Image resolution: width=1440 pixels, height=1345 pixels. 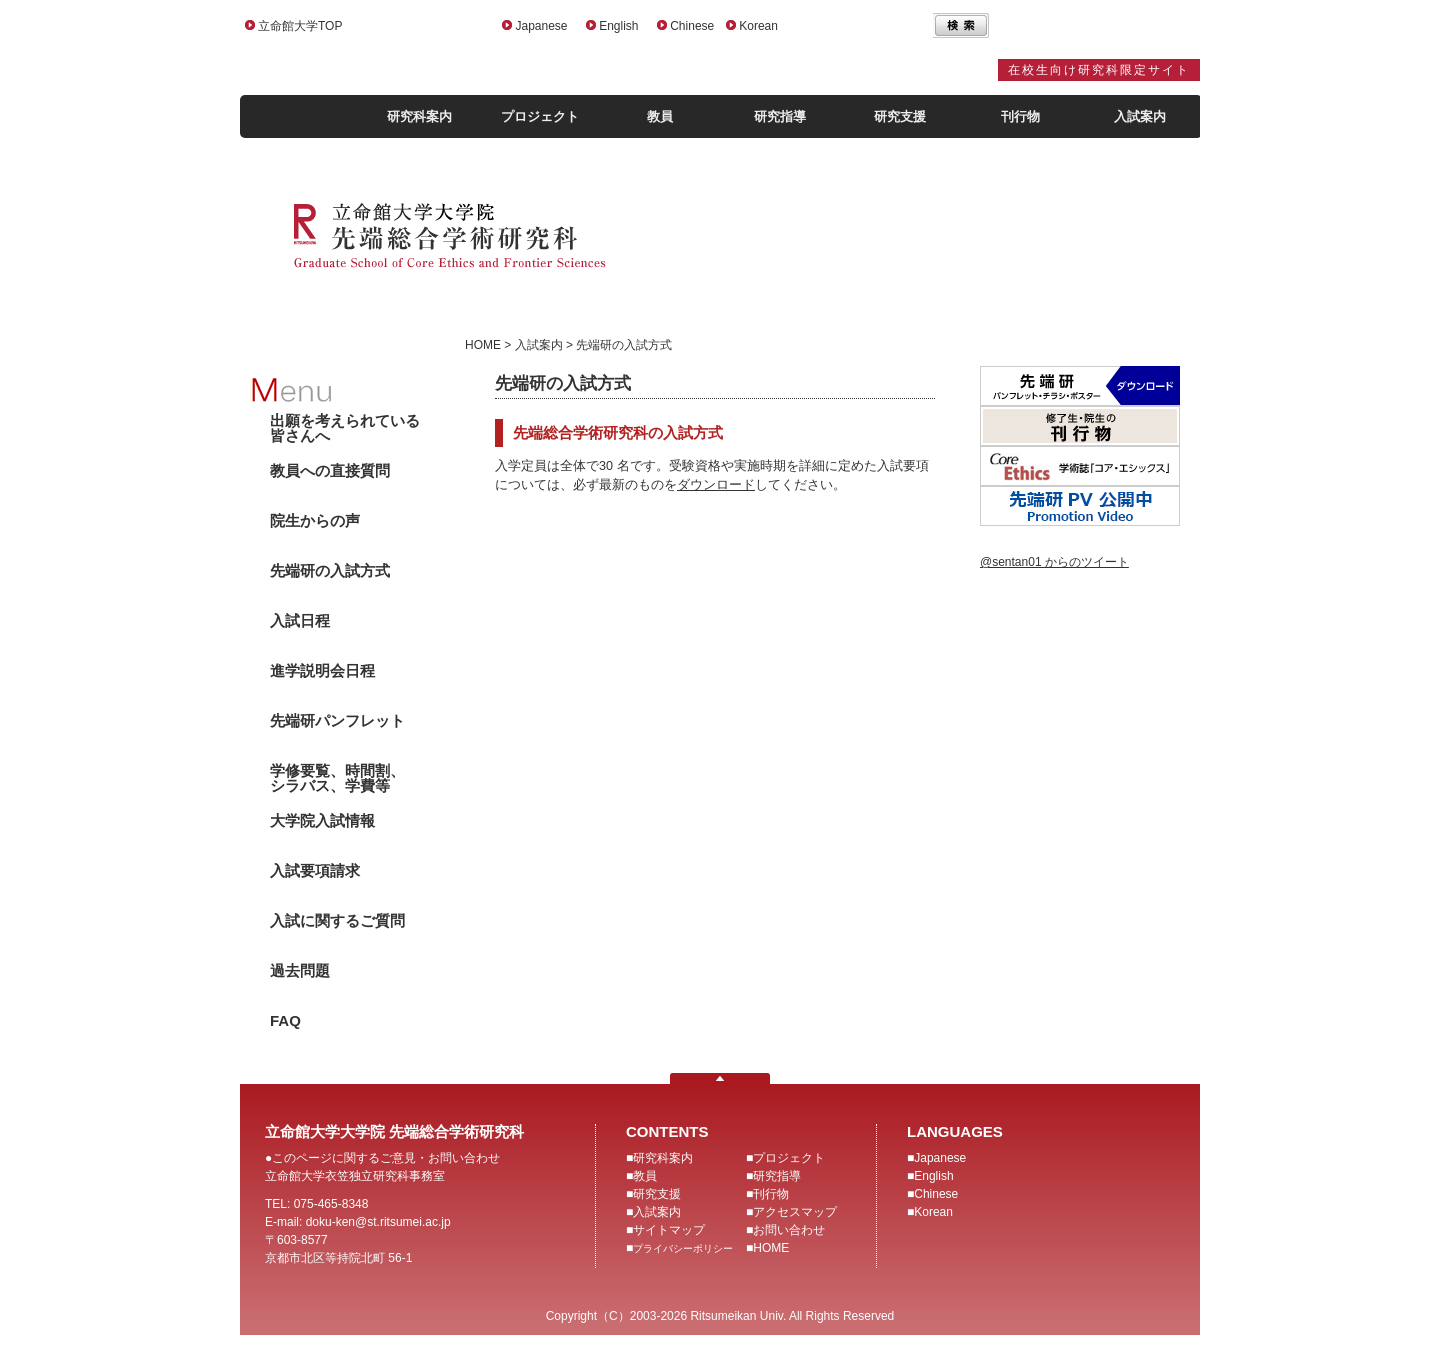 I want to click on 刊行物, so click(x=1020, y=116).